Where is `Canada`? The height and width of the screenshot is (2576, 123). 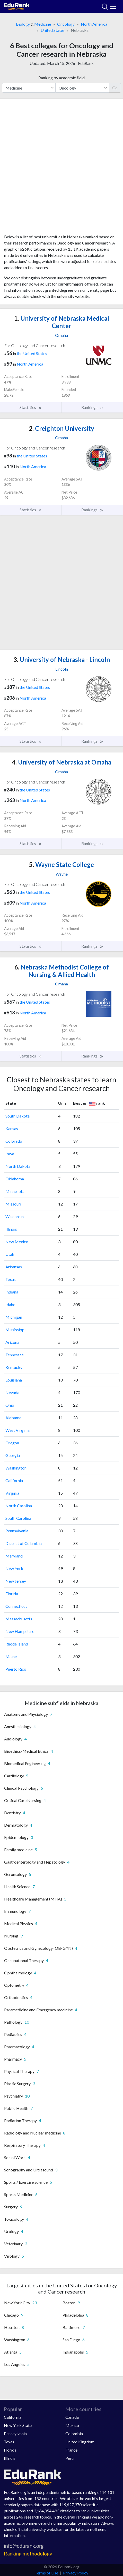
Canada is located at coordinates (72, 2417).